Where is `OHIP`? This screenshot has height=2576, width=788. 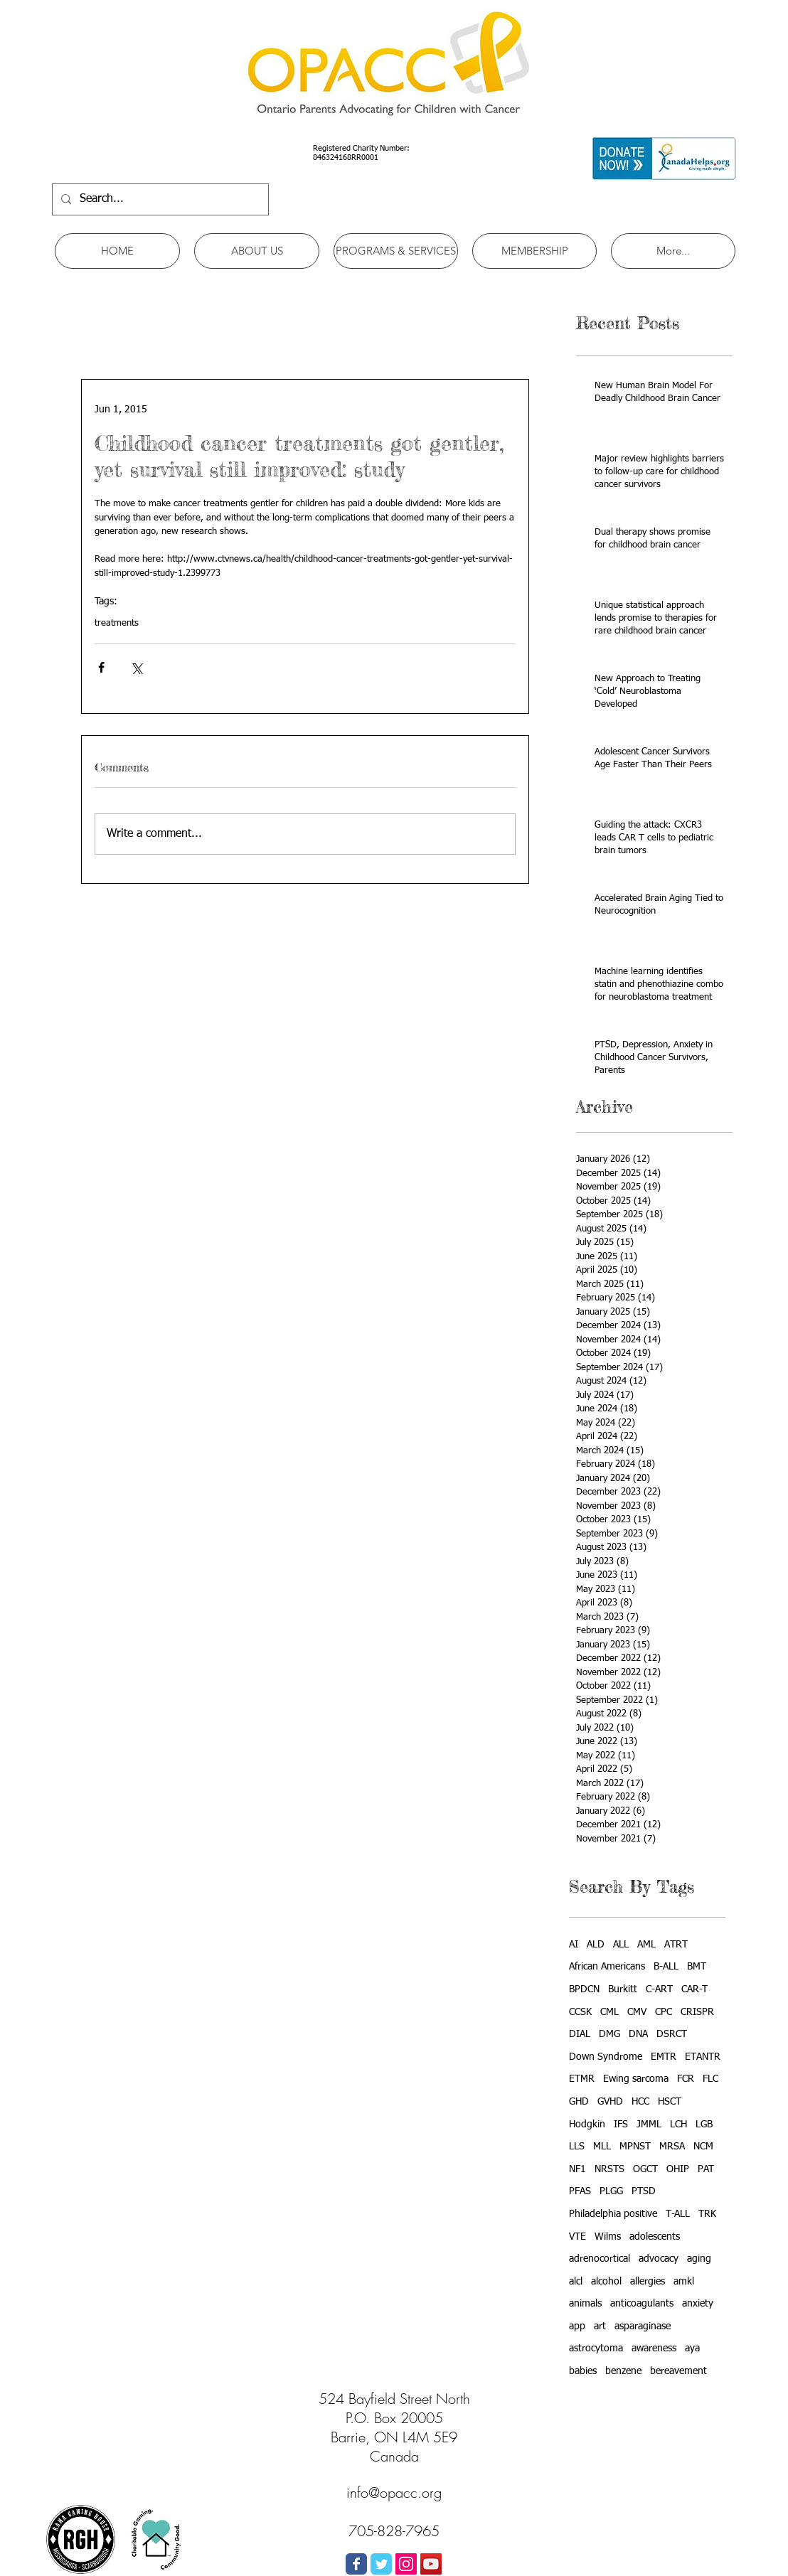 OHIP is located at coordinates (677, 2169).